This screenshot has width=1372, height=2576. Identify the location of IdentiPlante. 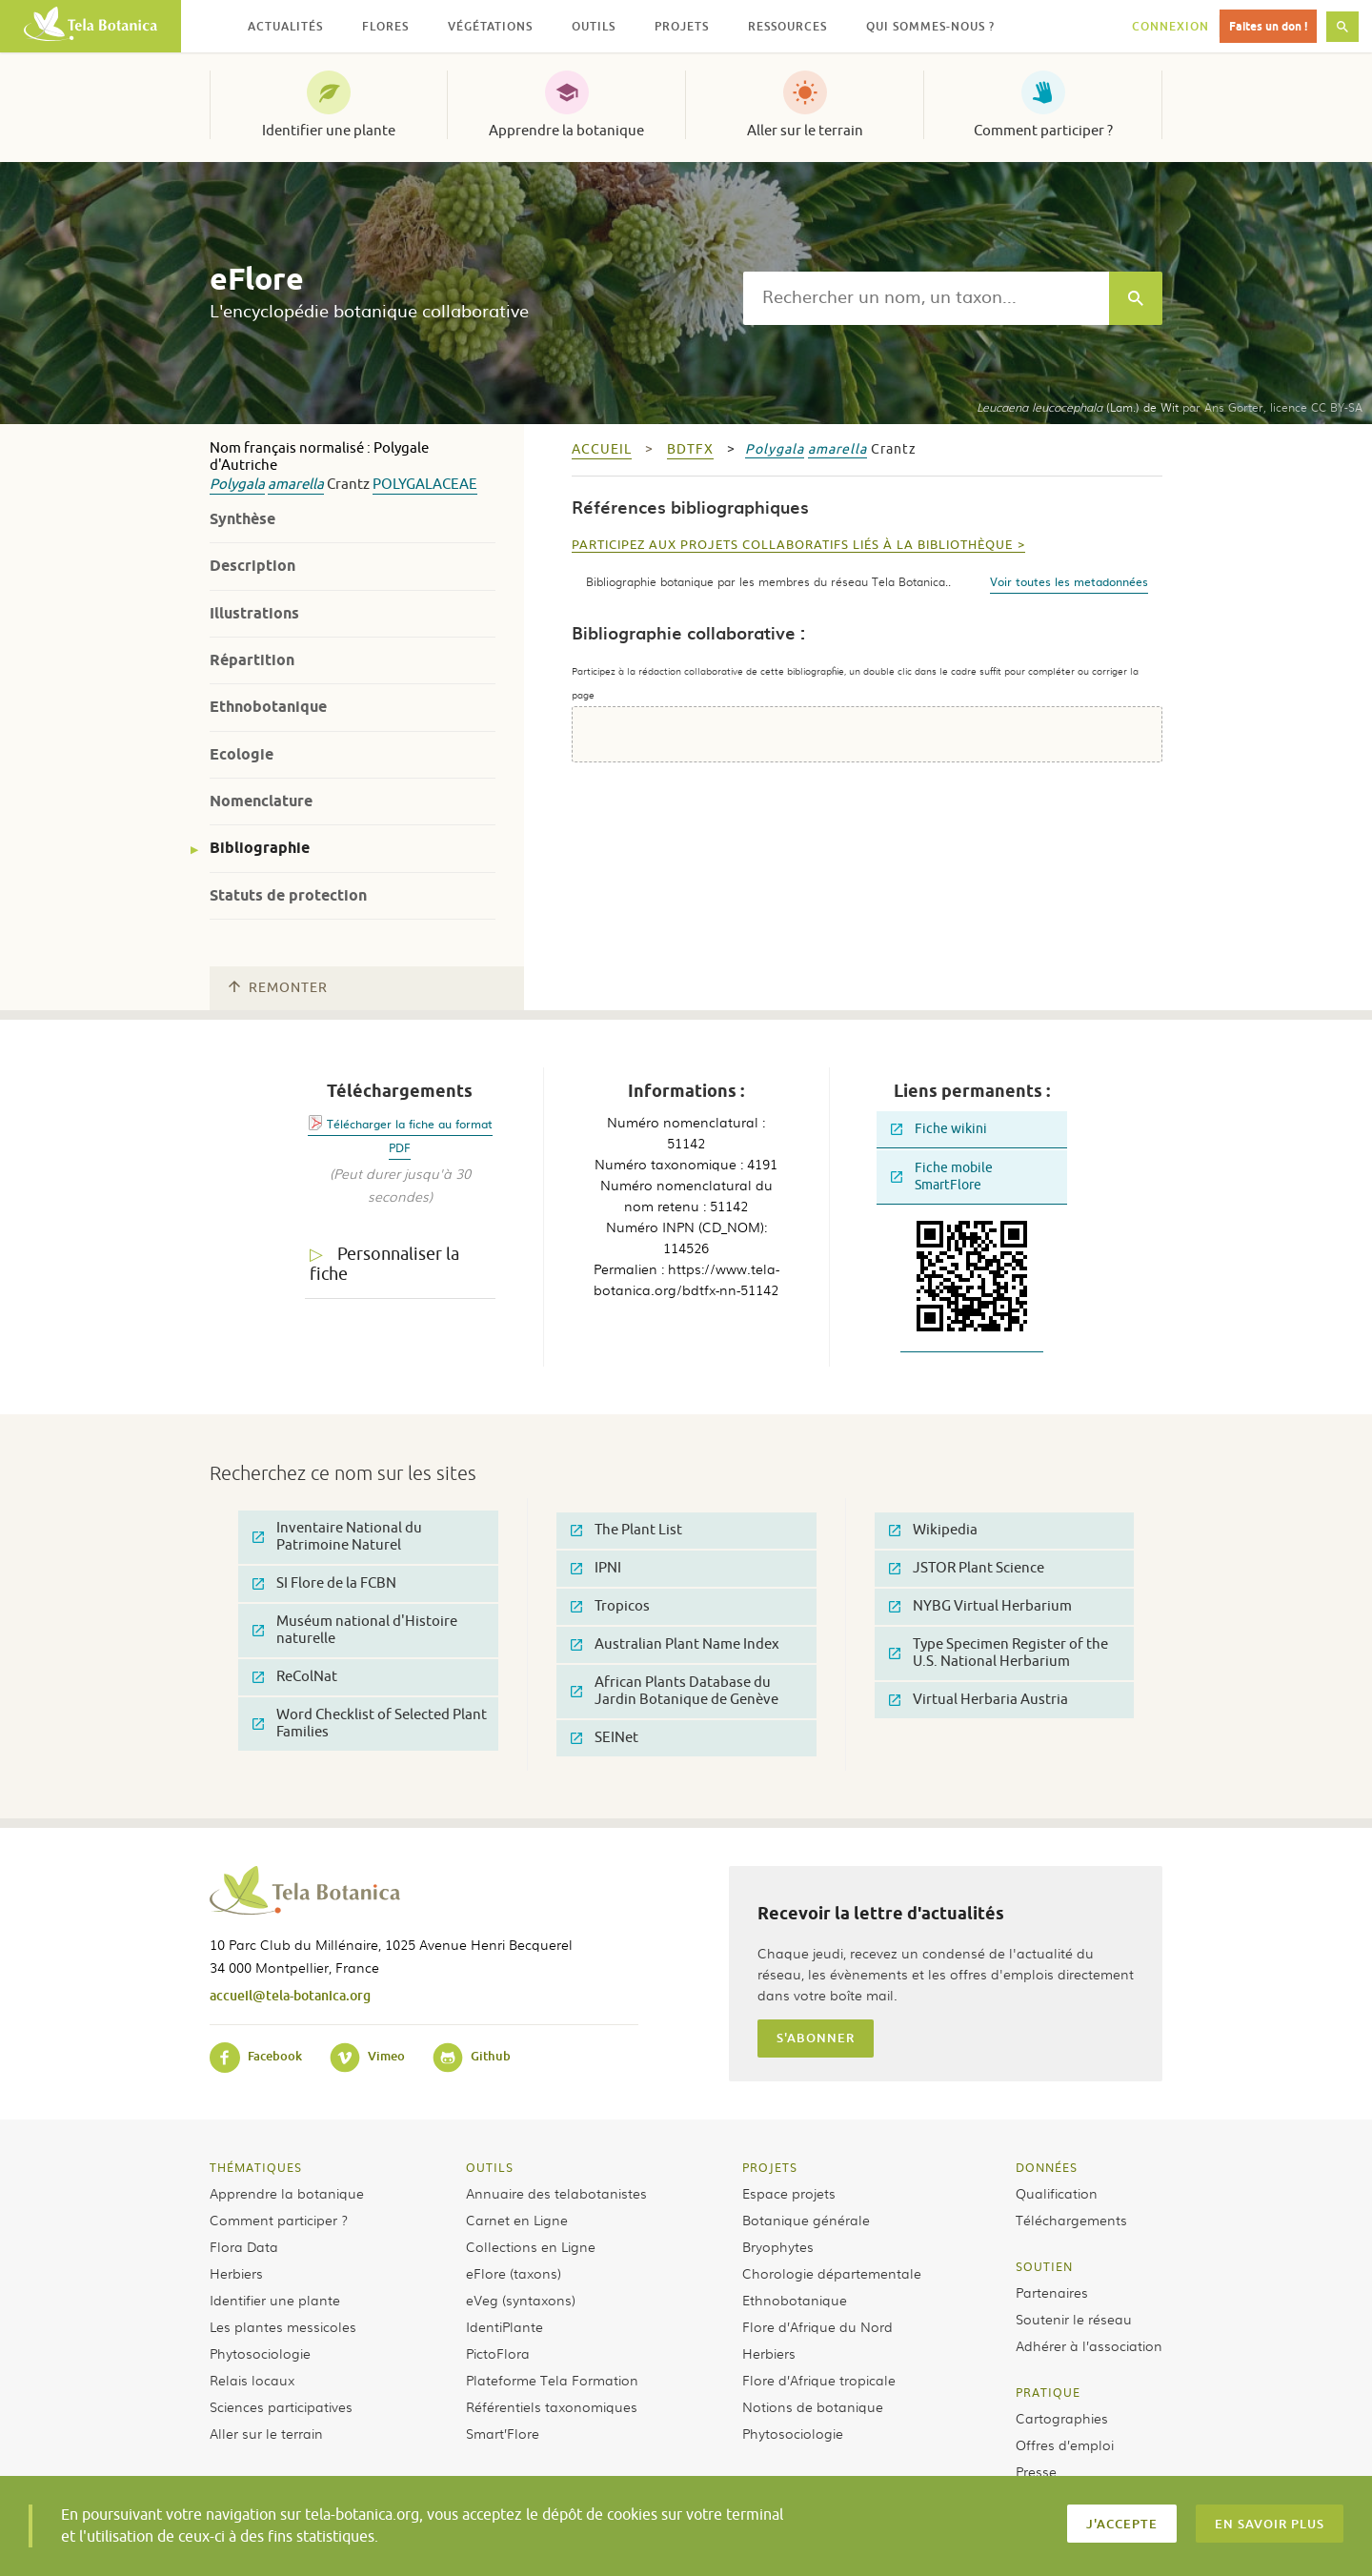
(504, 2326).